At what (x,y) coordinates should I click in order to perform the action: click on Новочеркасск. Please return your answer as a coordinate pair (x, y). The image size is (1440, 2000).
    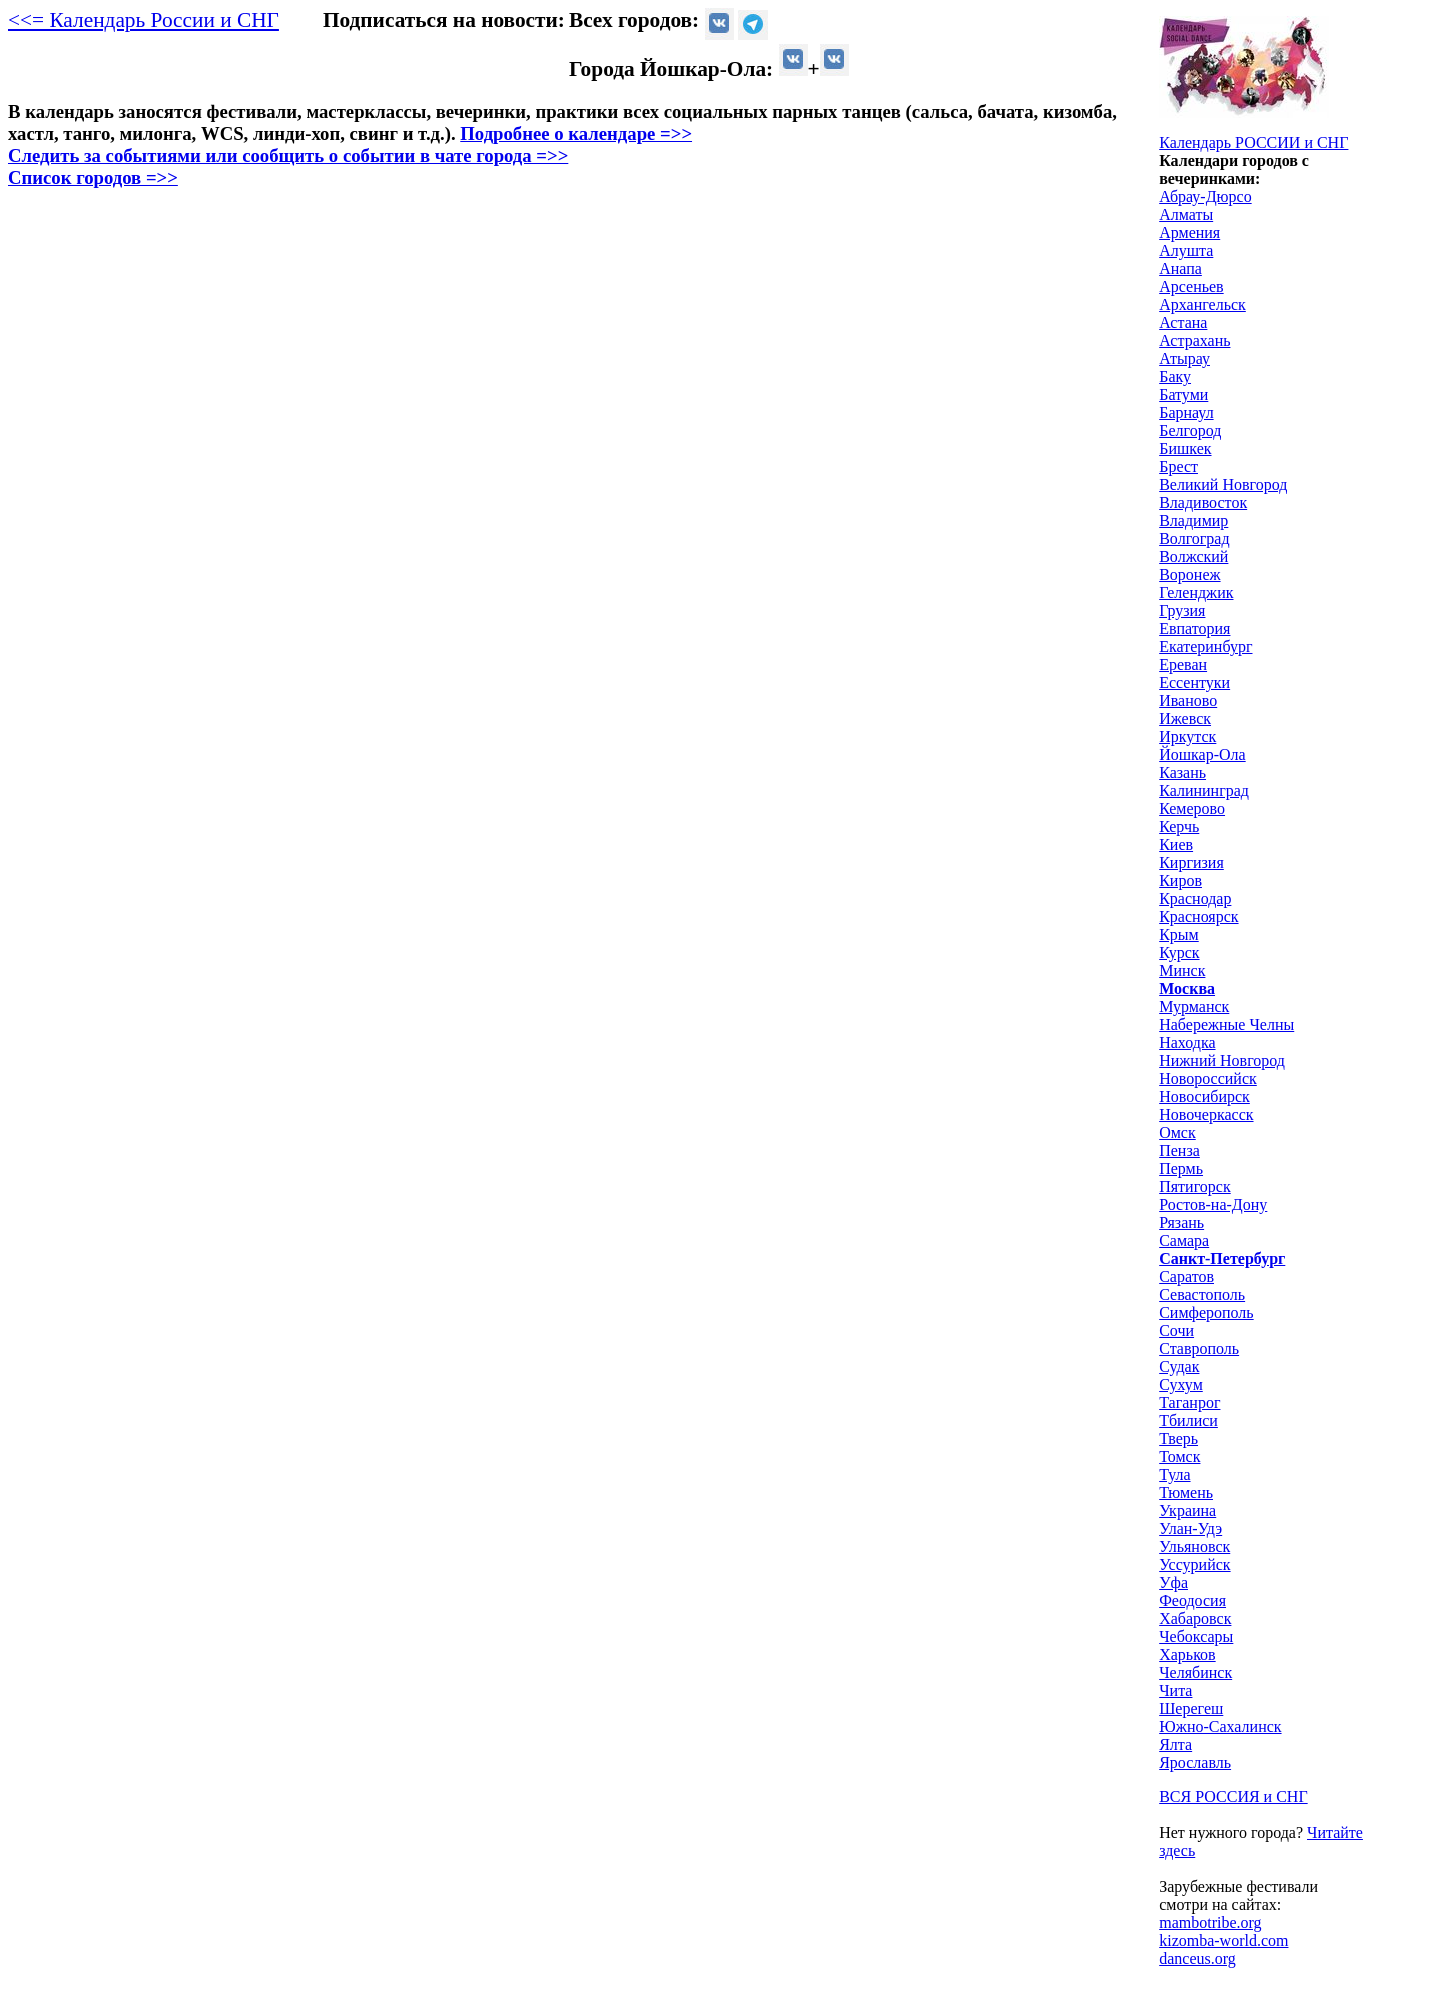
    Looking at the image, I should click on (1206, 1114).